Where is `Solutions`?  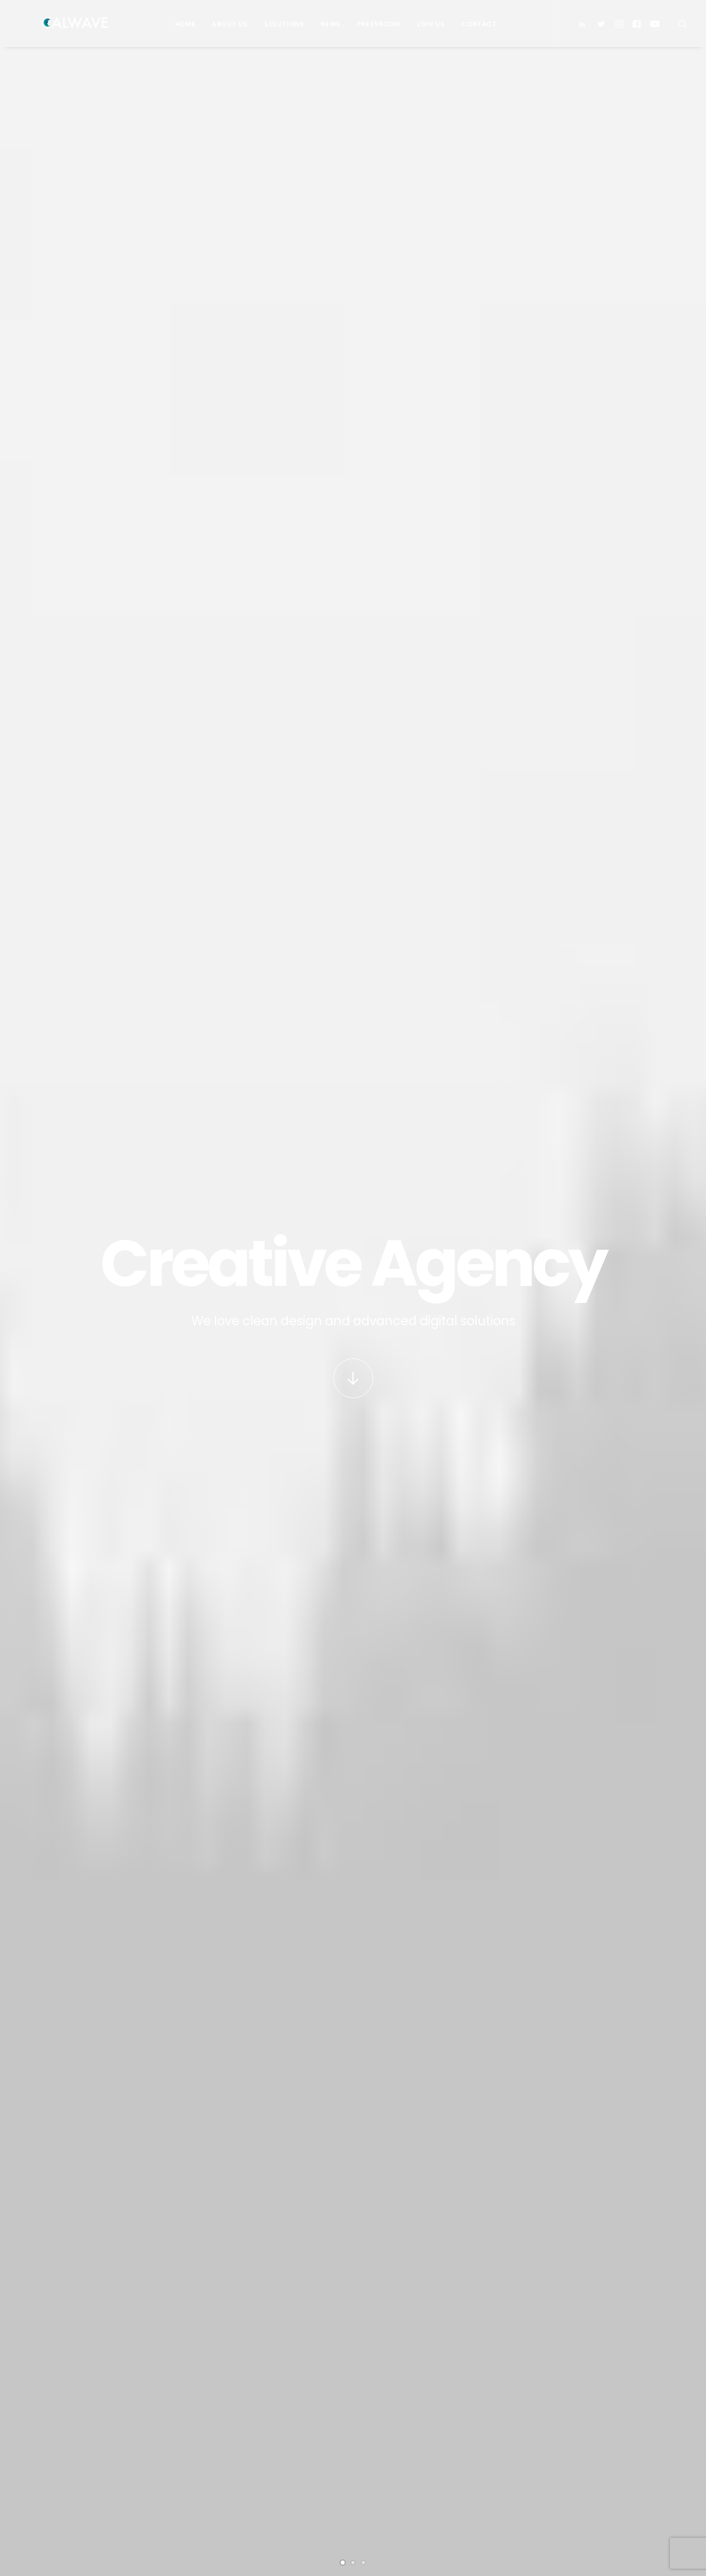 Solutions is located at coordinates (279, 24).